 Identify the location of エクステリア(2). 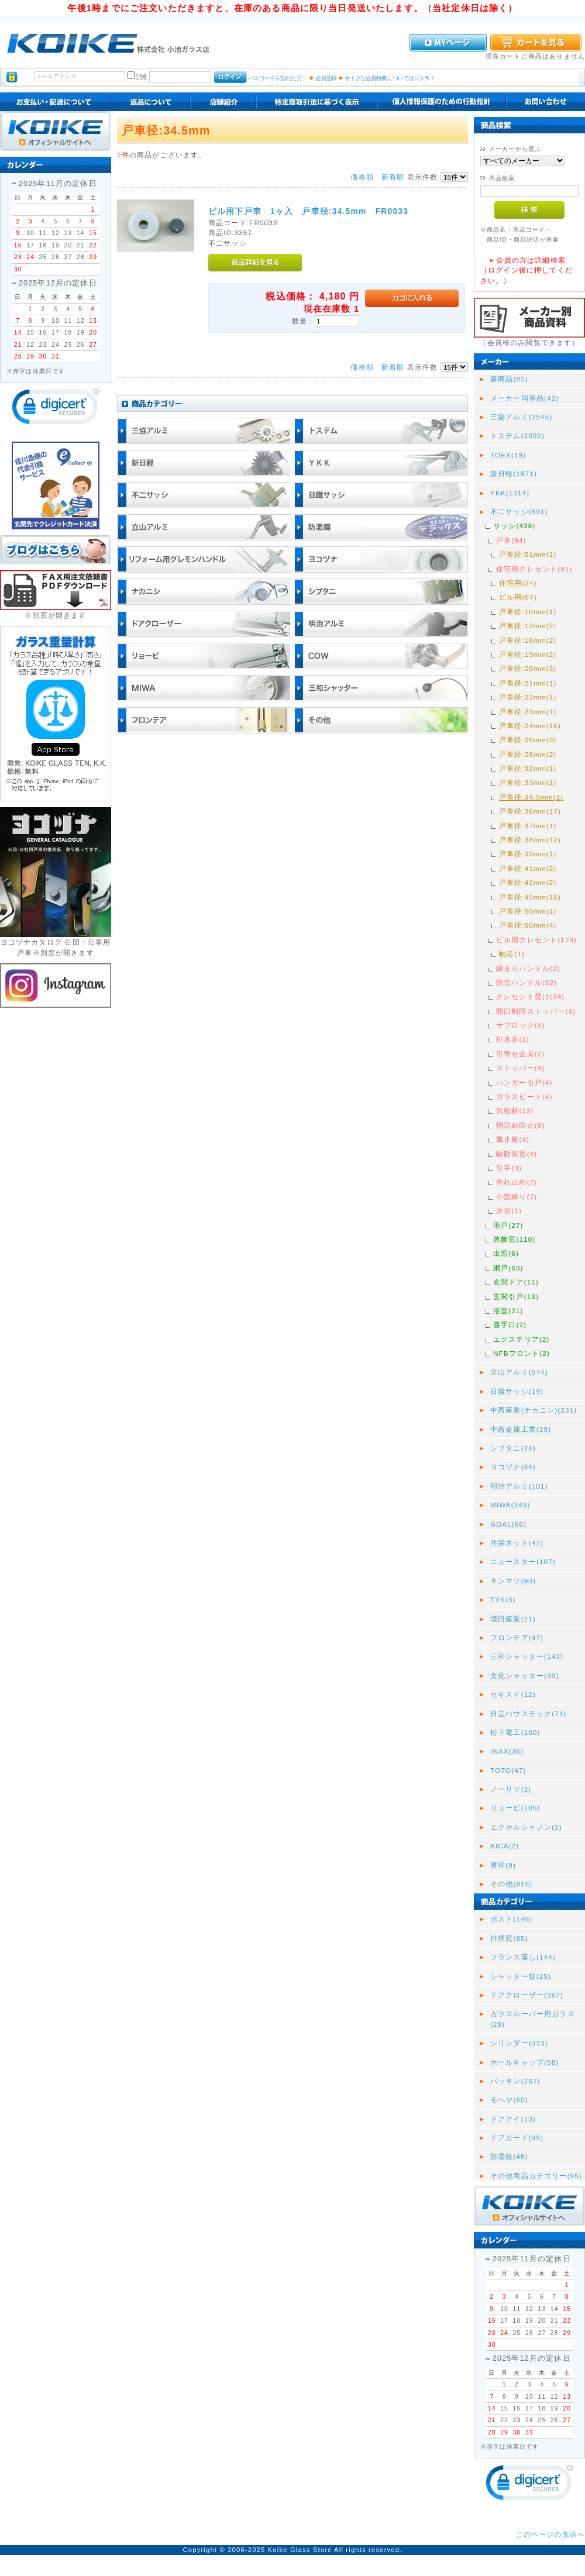
(521, 1339).